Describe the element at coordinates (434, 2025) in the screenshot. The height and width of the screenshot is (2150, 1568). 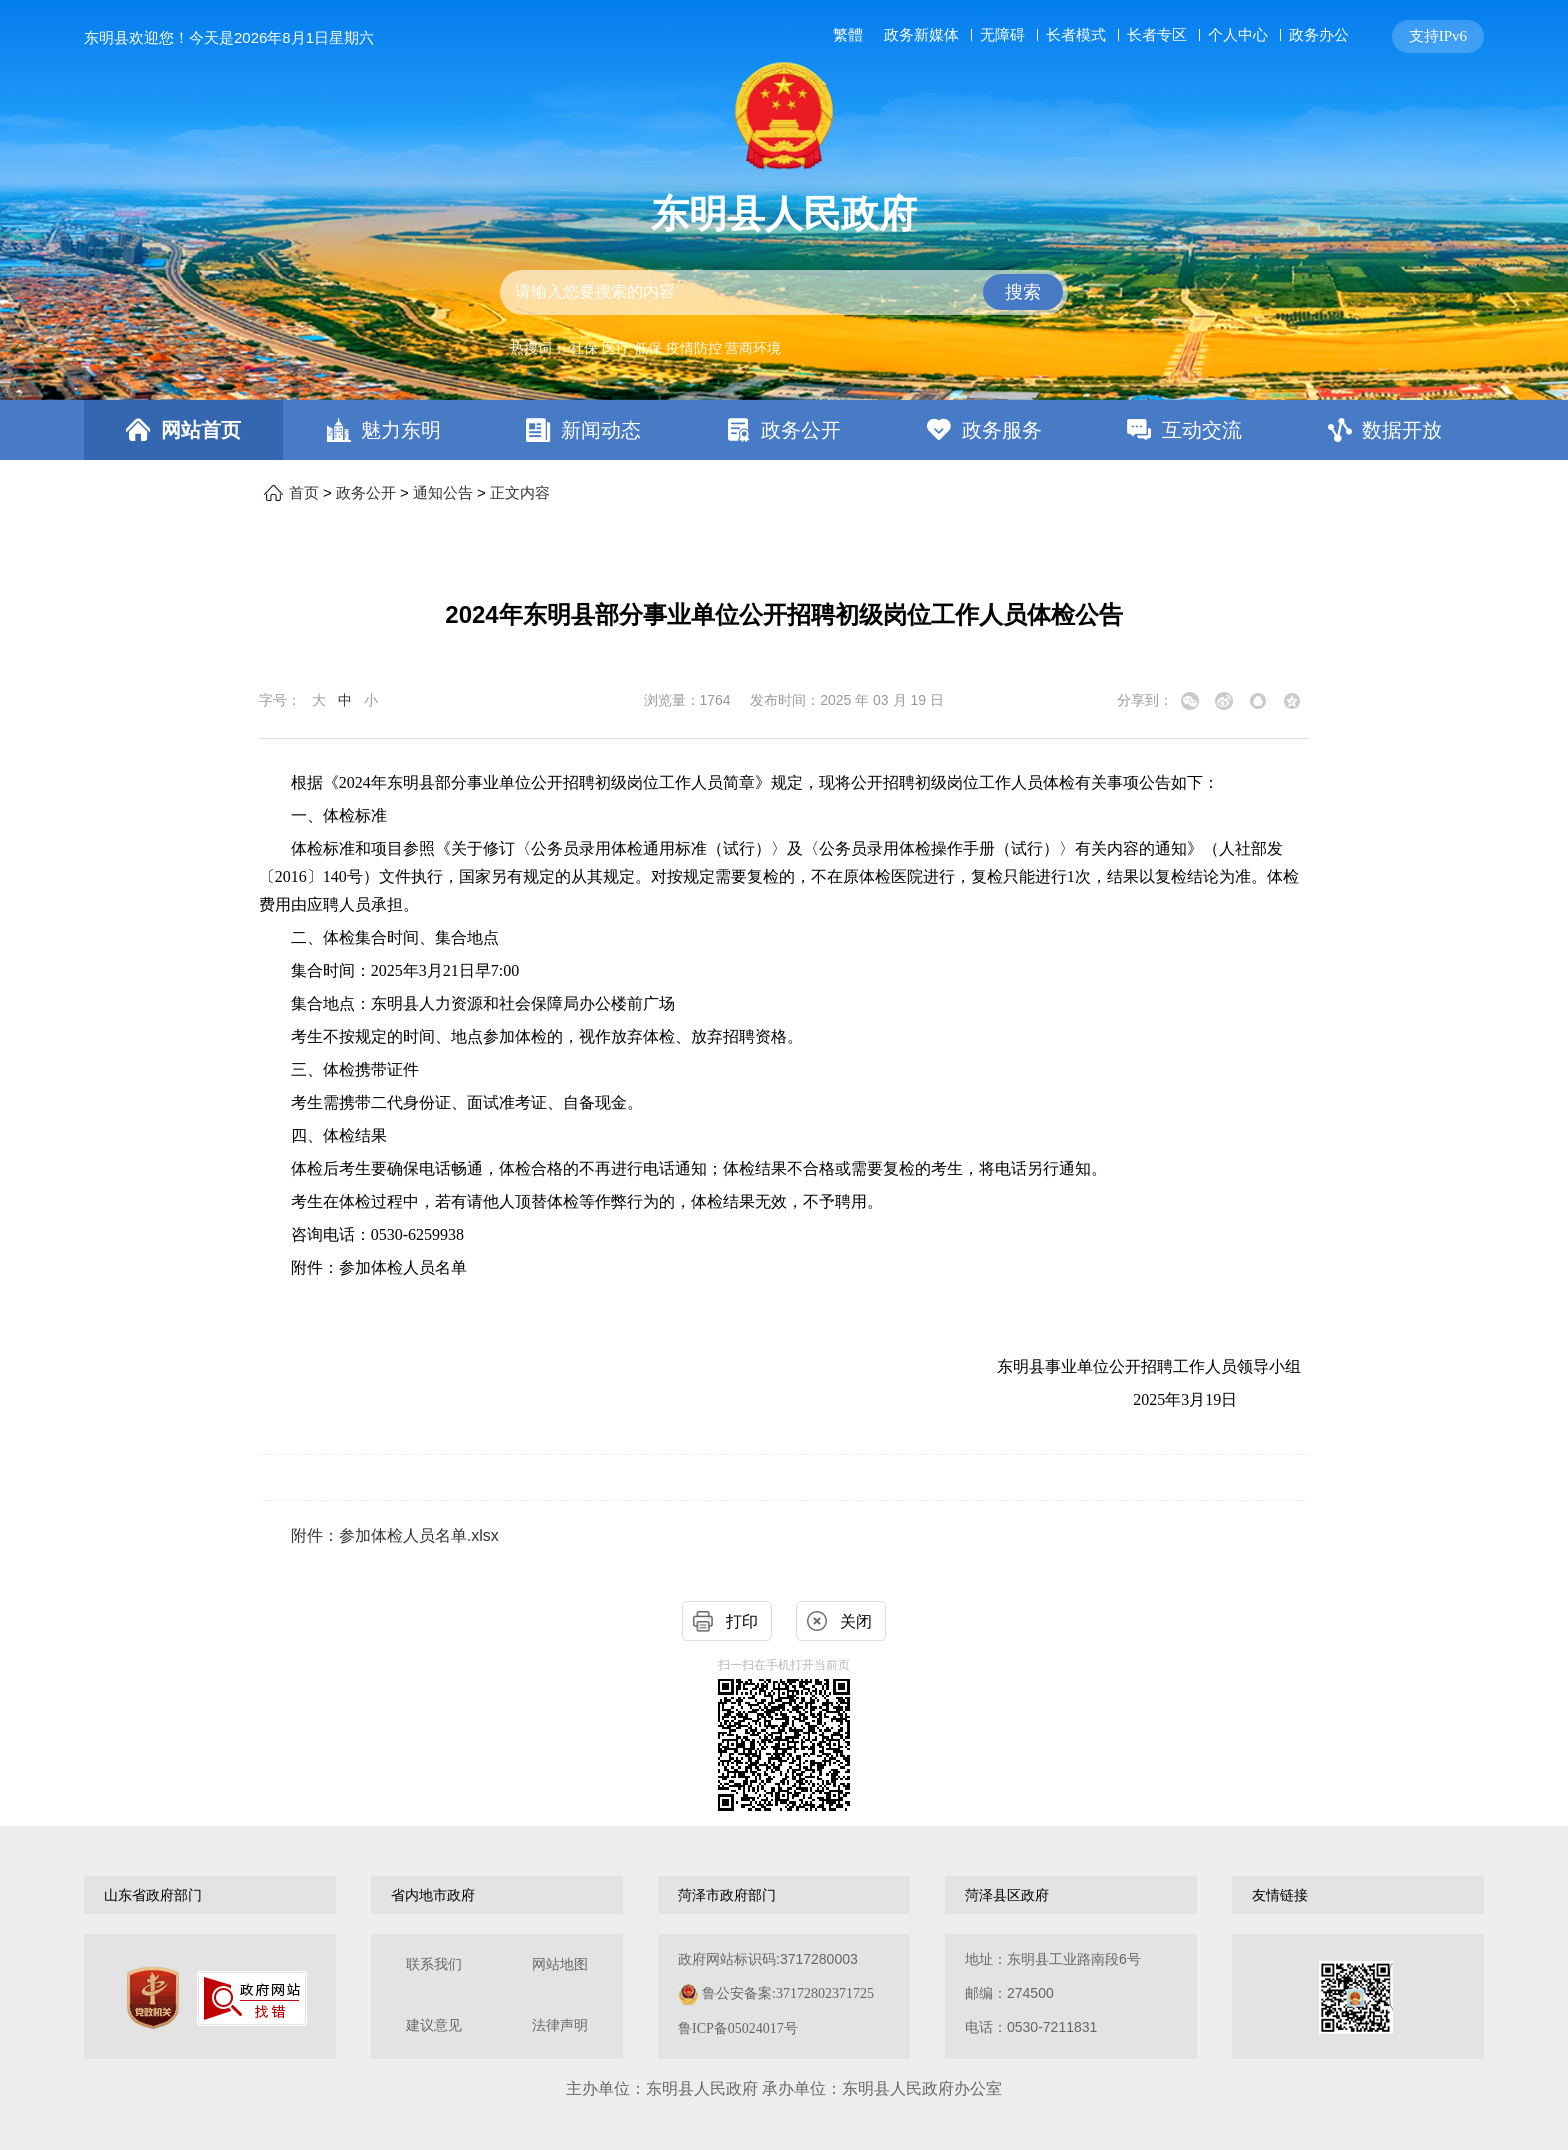
I see `建议意见` at that location.